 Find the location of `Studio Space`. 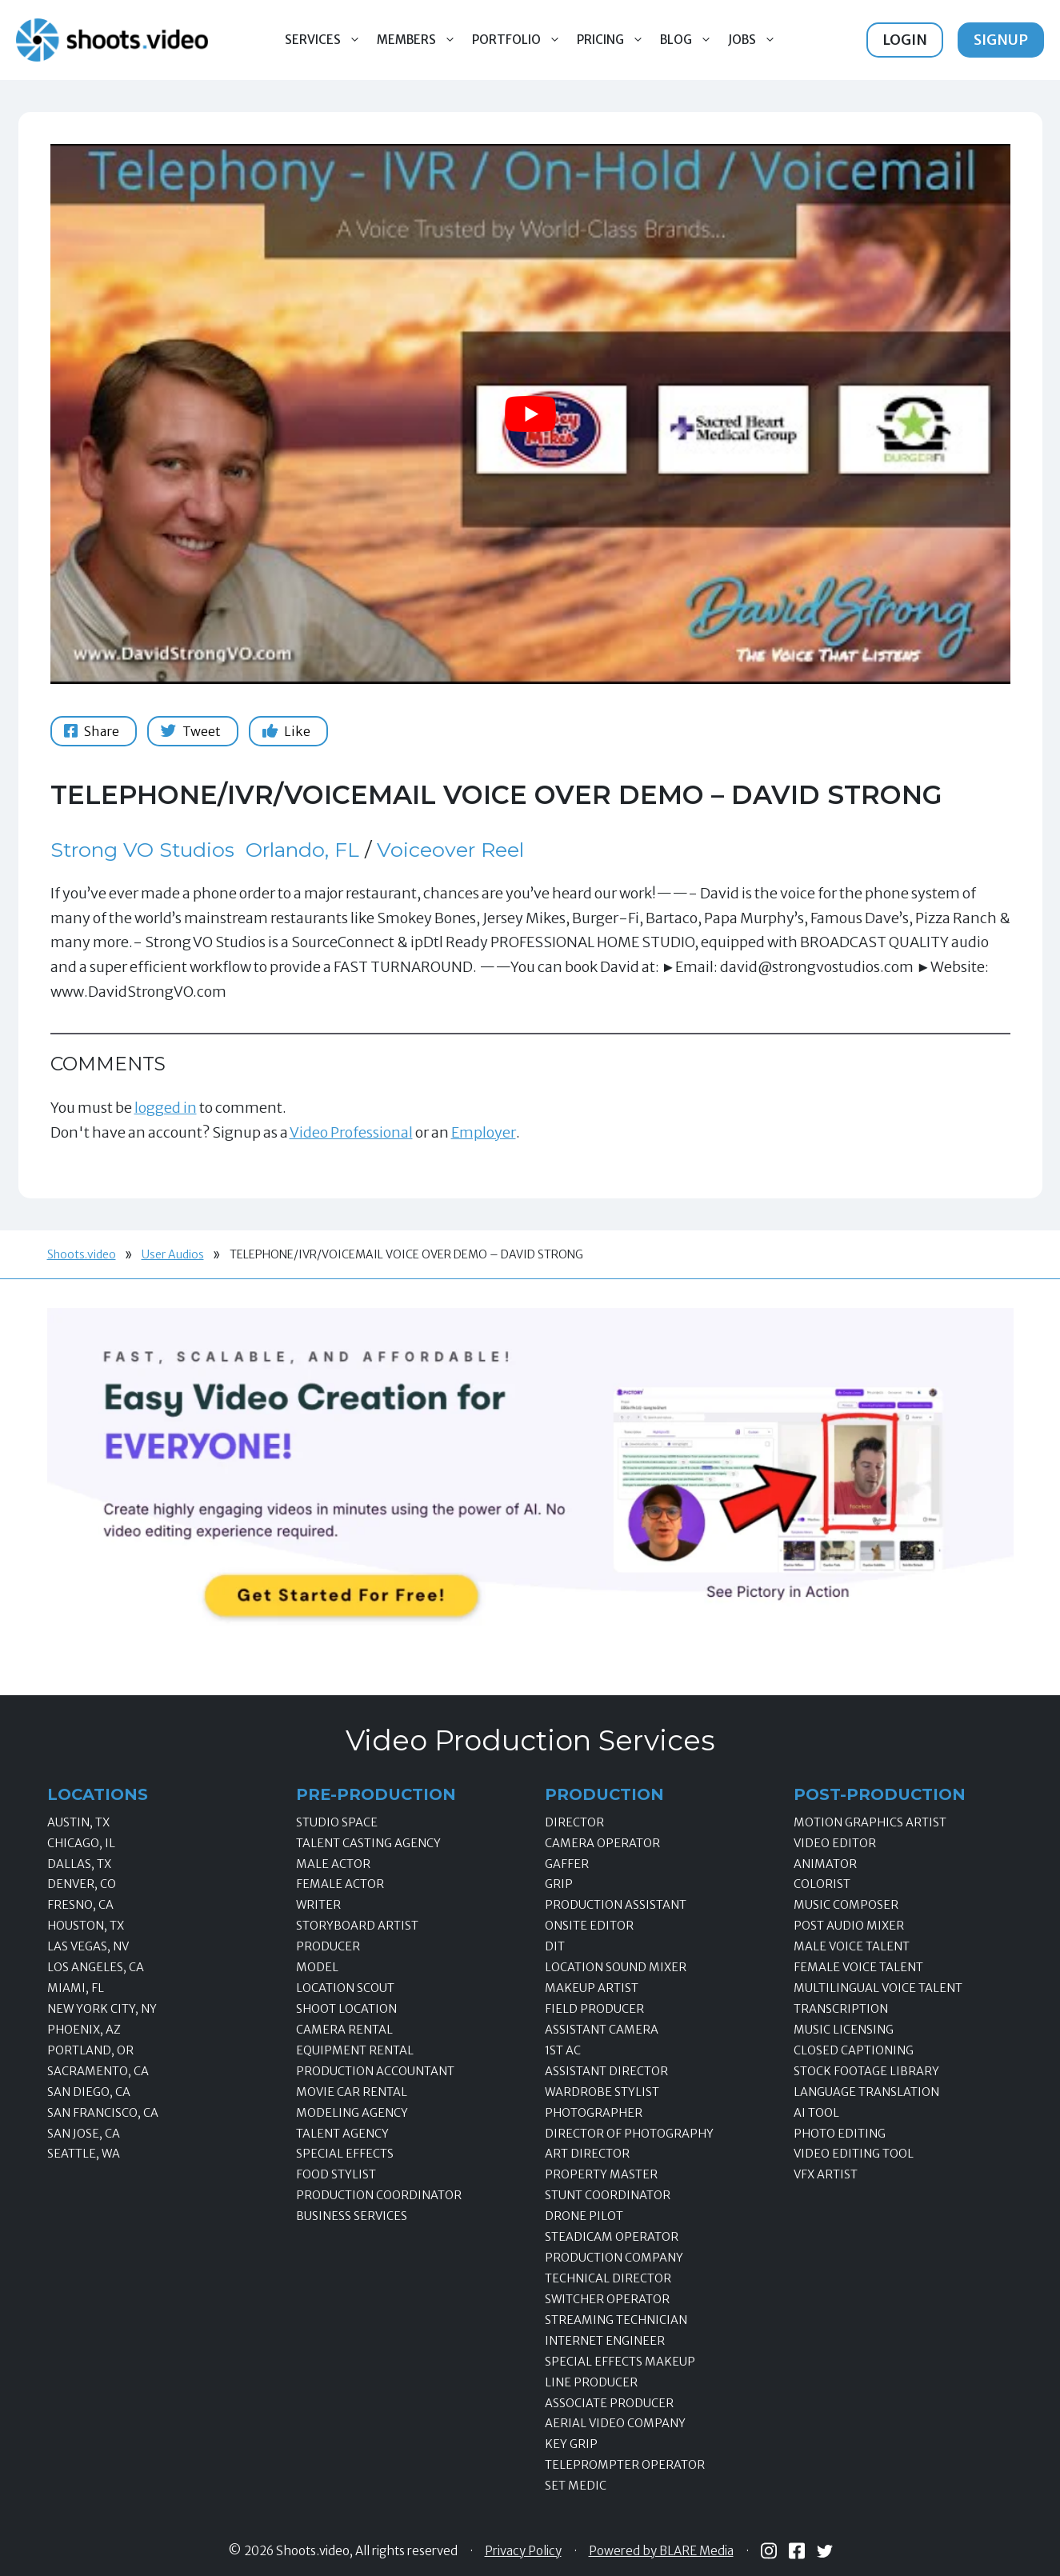

Studio Space is located at coordinates (337, 1822).